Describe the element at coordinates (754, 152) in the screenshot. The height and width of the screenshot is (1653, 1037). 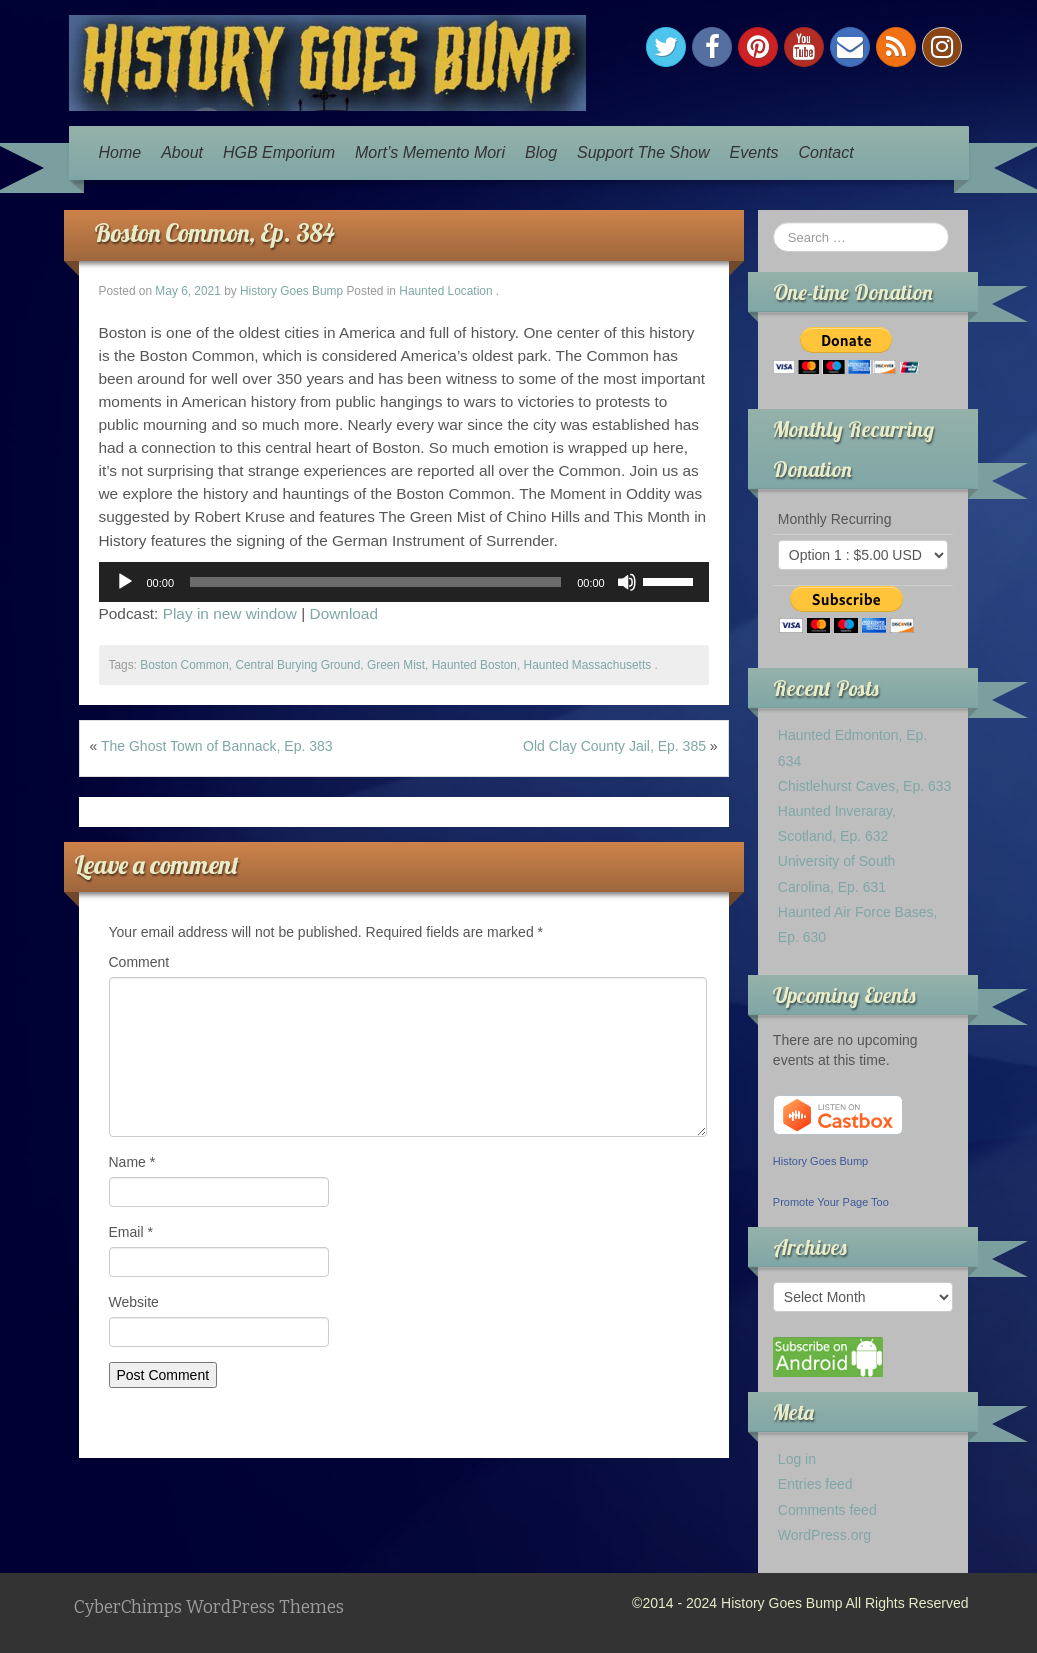
I see `Events` at that location.